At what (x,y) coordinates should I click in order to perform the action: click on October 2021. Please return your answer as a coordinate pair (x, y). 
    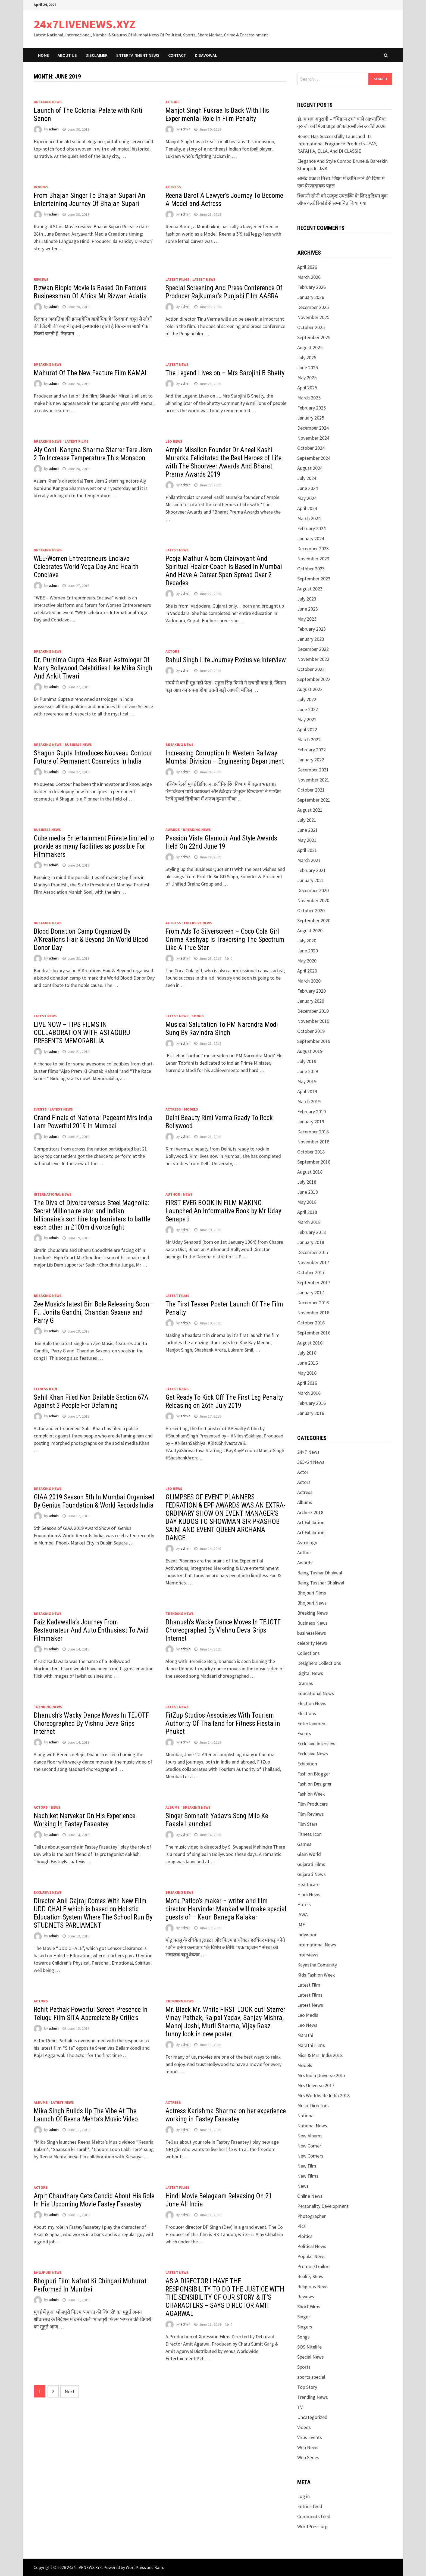
    Looking at the image, I should click on (311, 790).